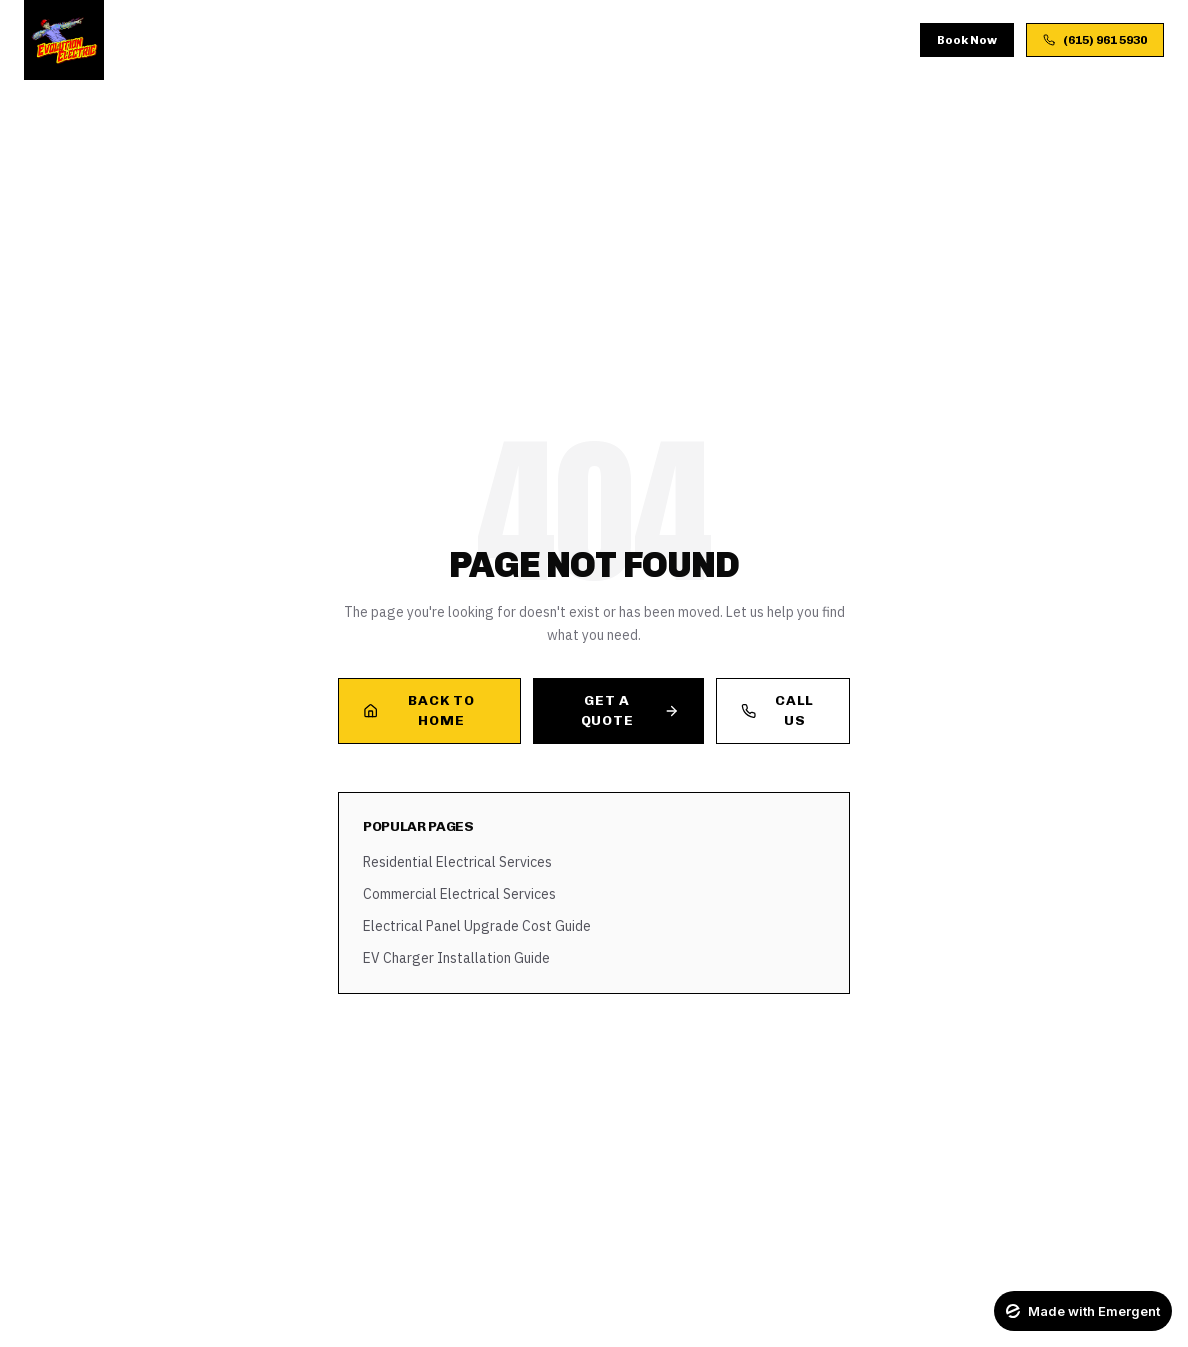 The height and width of the screenshot is (1347, 1188). I want to click on Process, so click(451, 39).